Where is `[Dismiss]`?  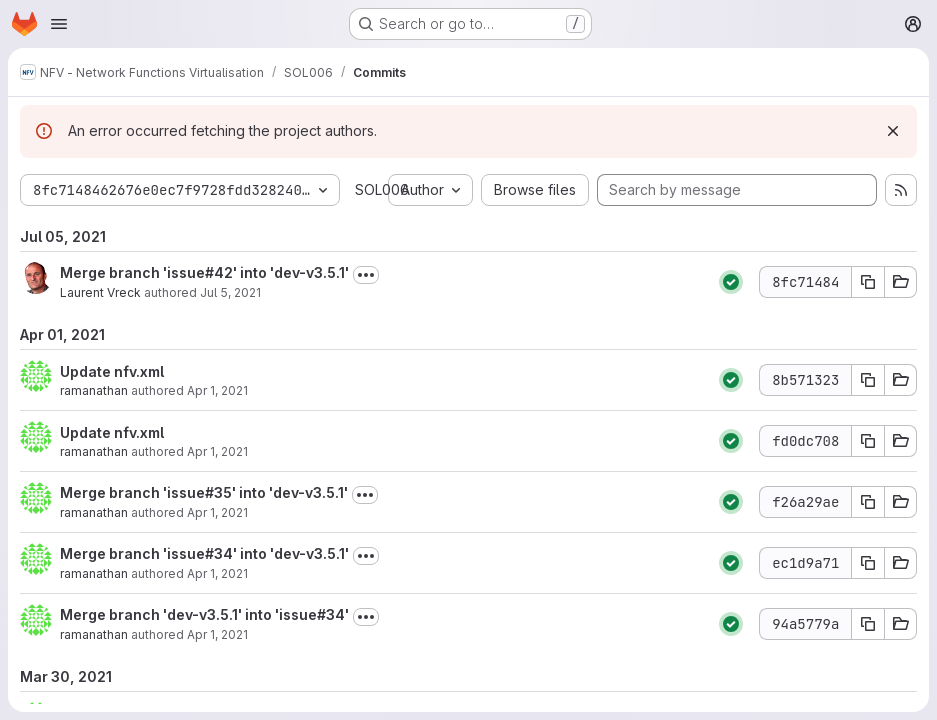 [Dismiss] is located at coordinates (893, 131).